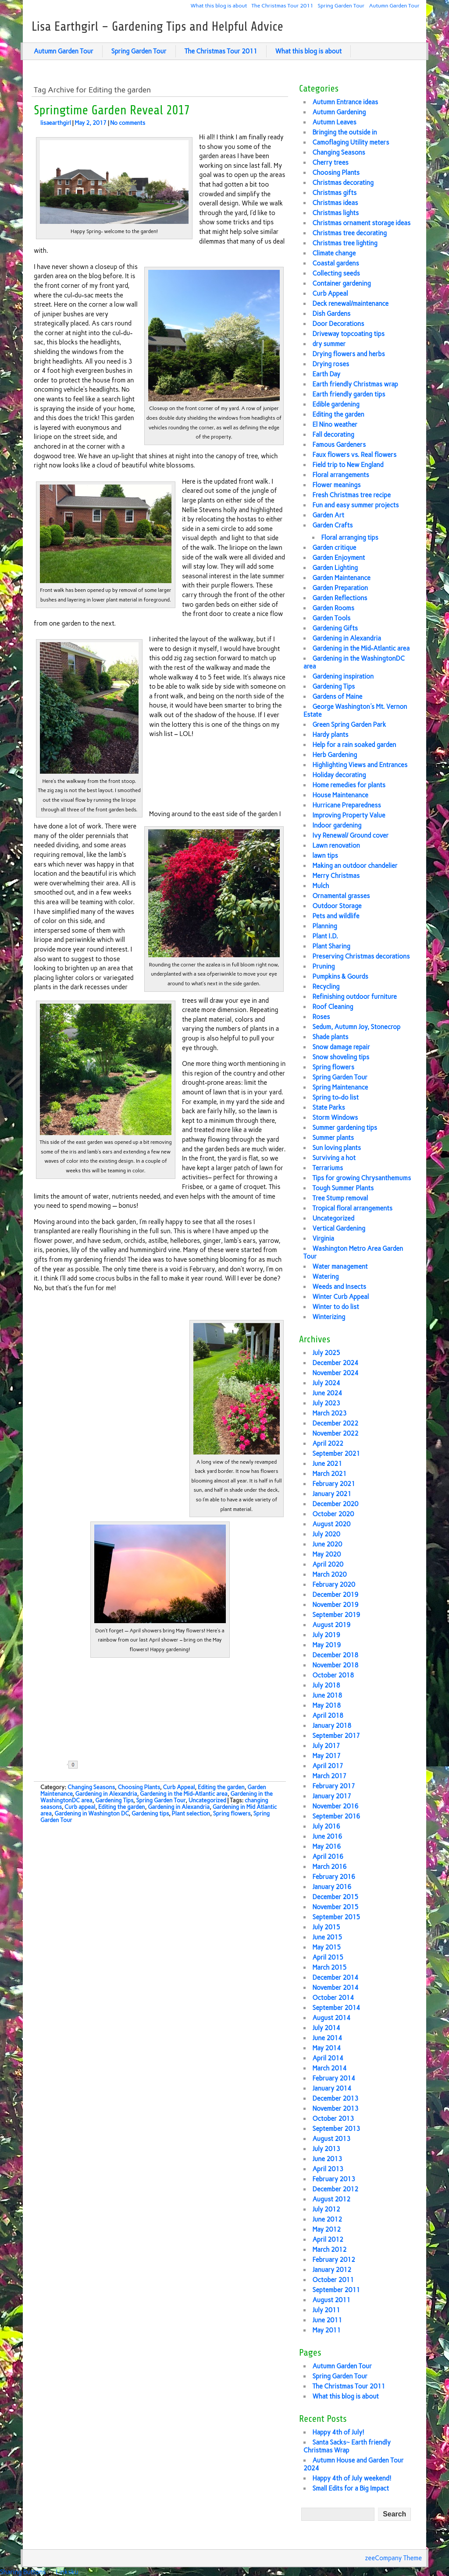 The height and width of the screenshot is (2576, 449). What do you see at coordinates (333, 2078) in the screenshot?
I see `February 2014` at bounding box center [333, 2078].